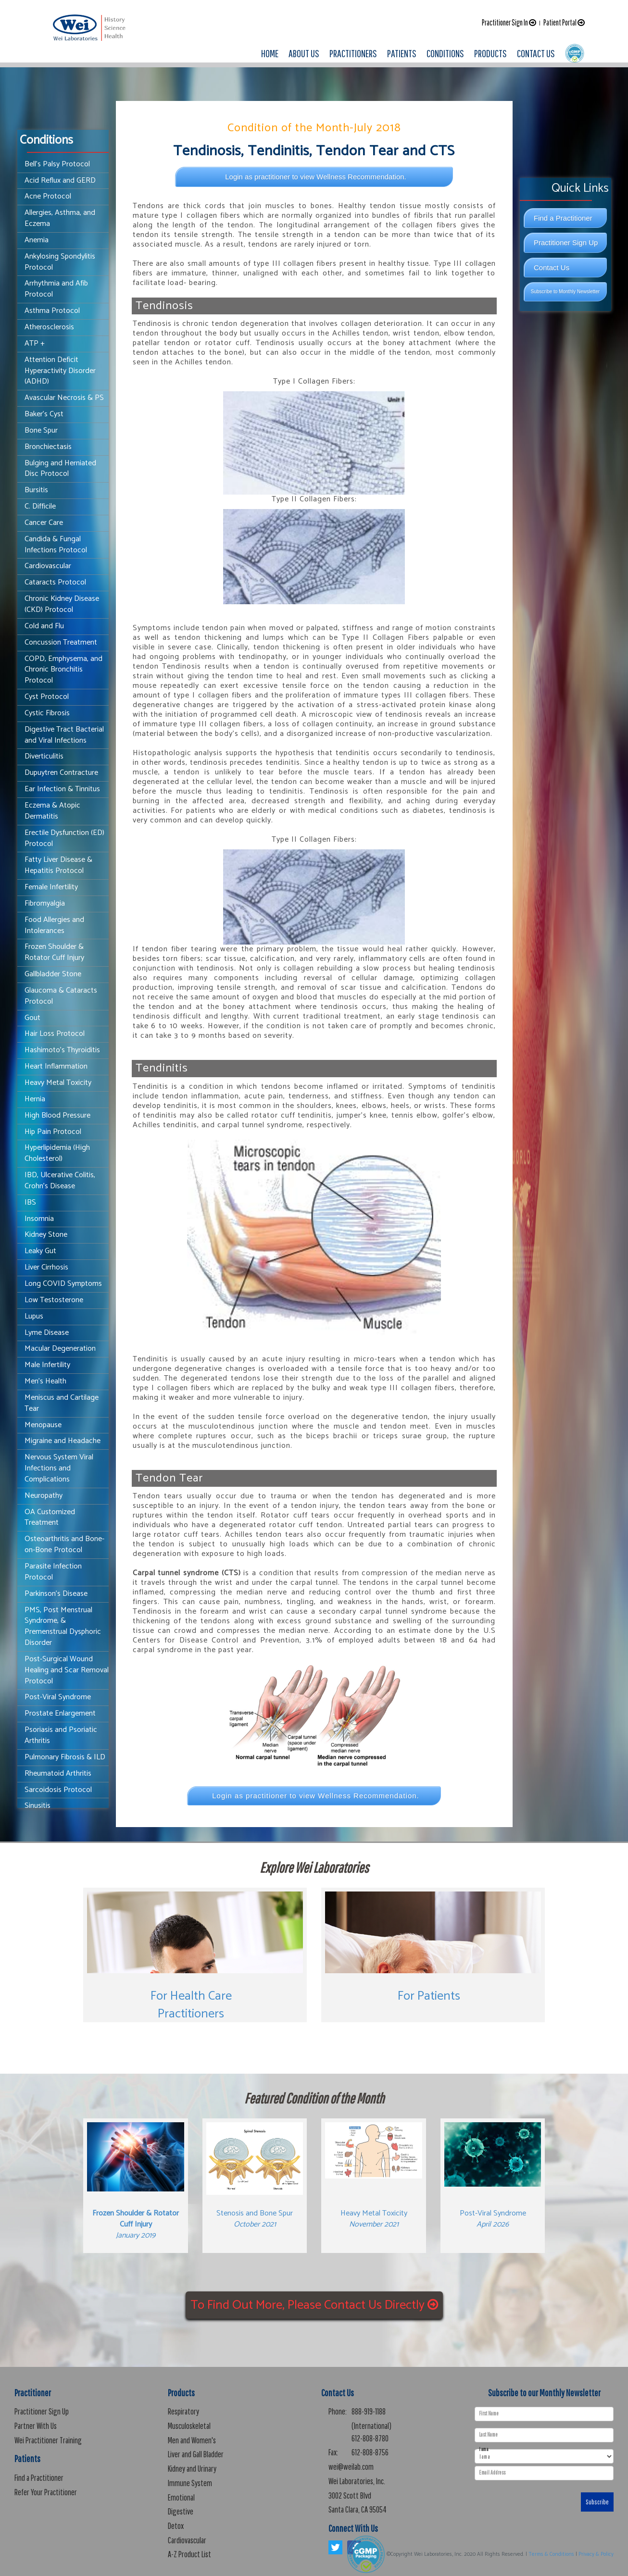 This screenshot has width=628, height=2576. Describe the element at coordinates (564, 22) in the screenshot. I see `Patient Portal` at that location.